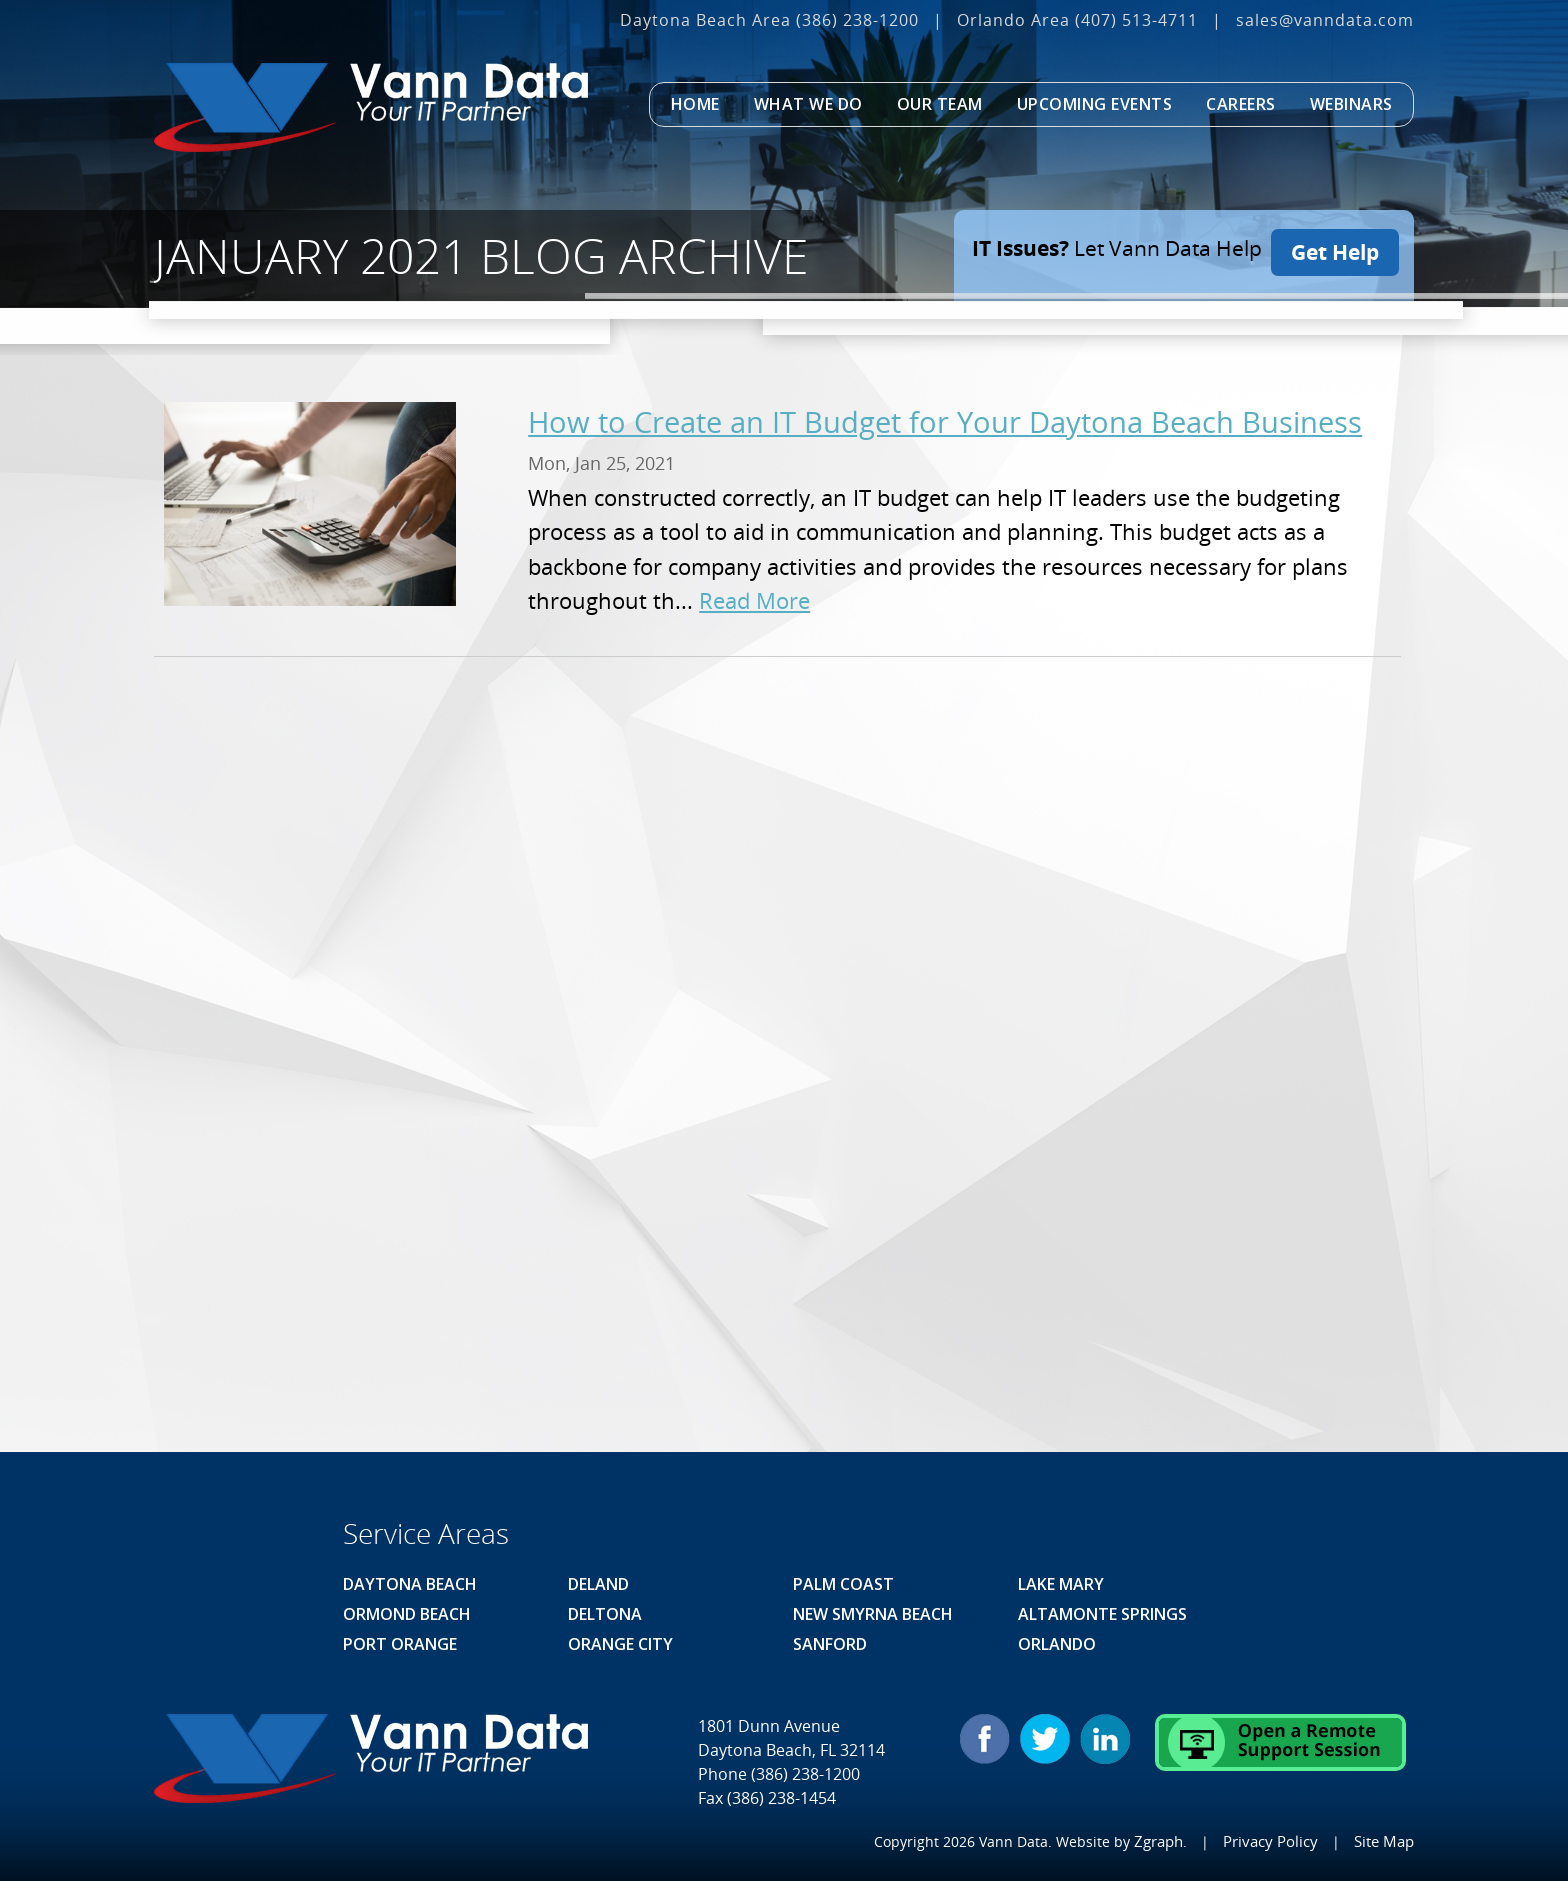 This screenshot has height=1881, width=1568. Describe the element at coordinates (407, 1614) in the screenshot. I see `Ormond Beach` at that location.